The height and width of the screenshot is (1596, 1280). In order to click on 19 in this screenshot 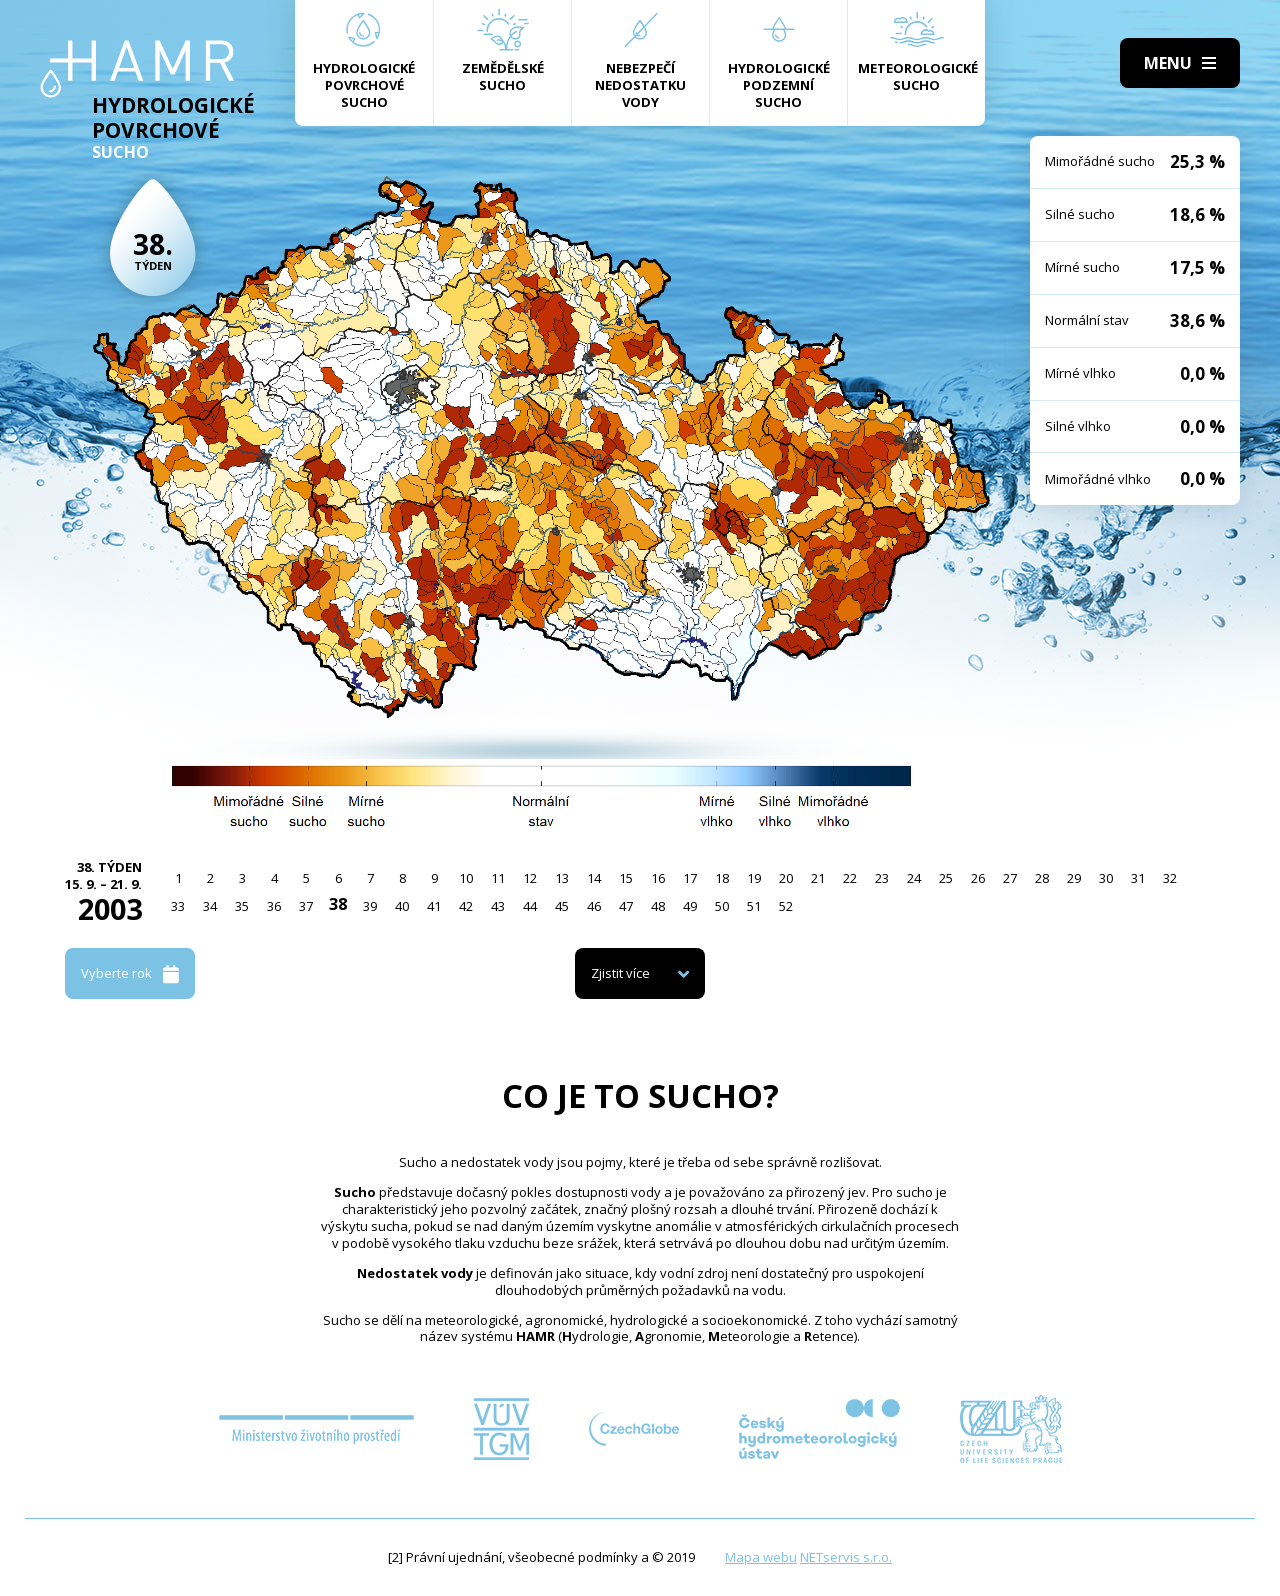, I will do `click(754, 878)`.